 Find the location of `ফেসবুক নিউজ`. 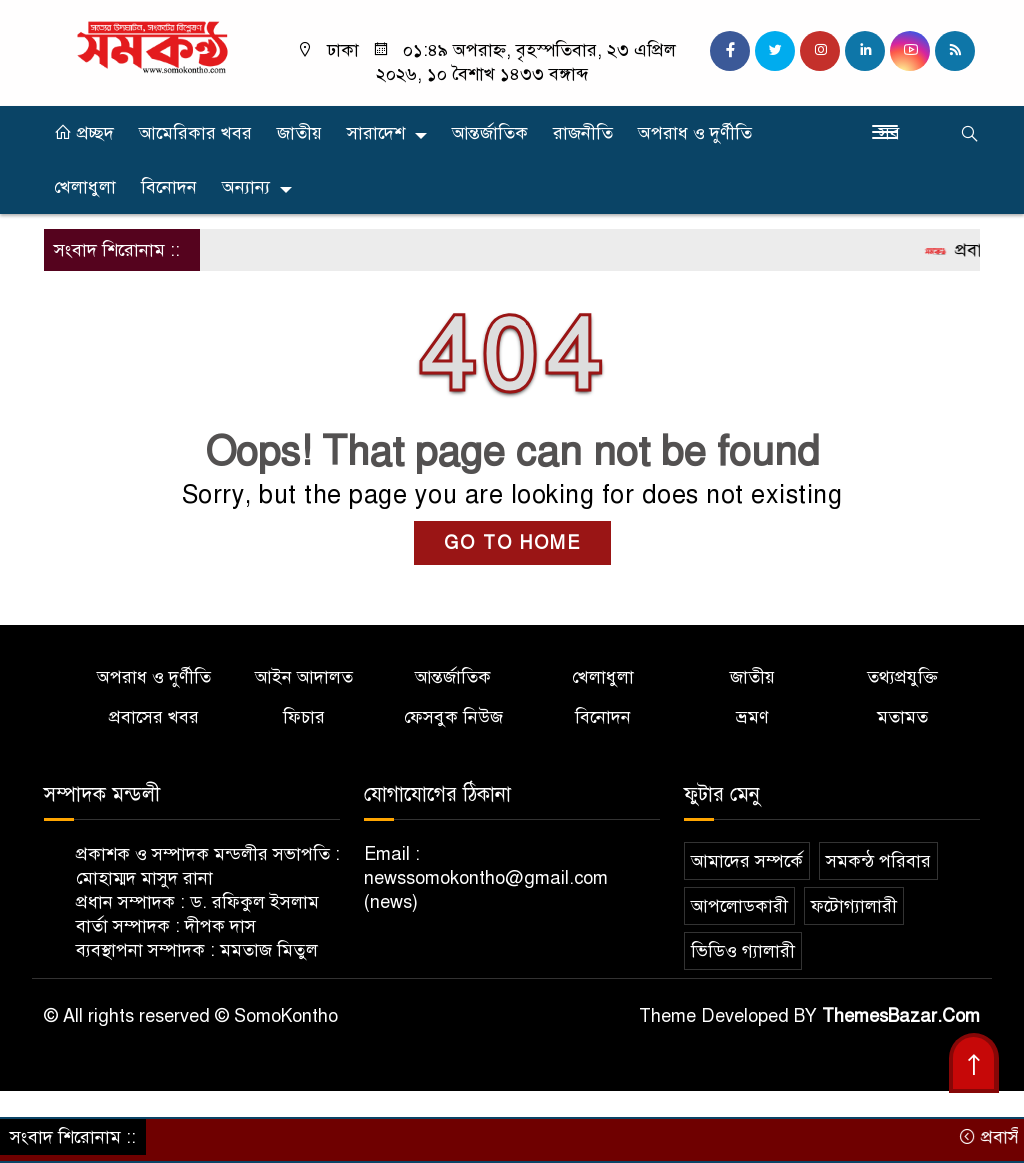

ফেসবুক নিউজ is located at coordinates (453, 717).